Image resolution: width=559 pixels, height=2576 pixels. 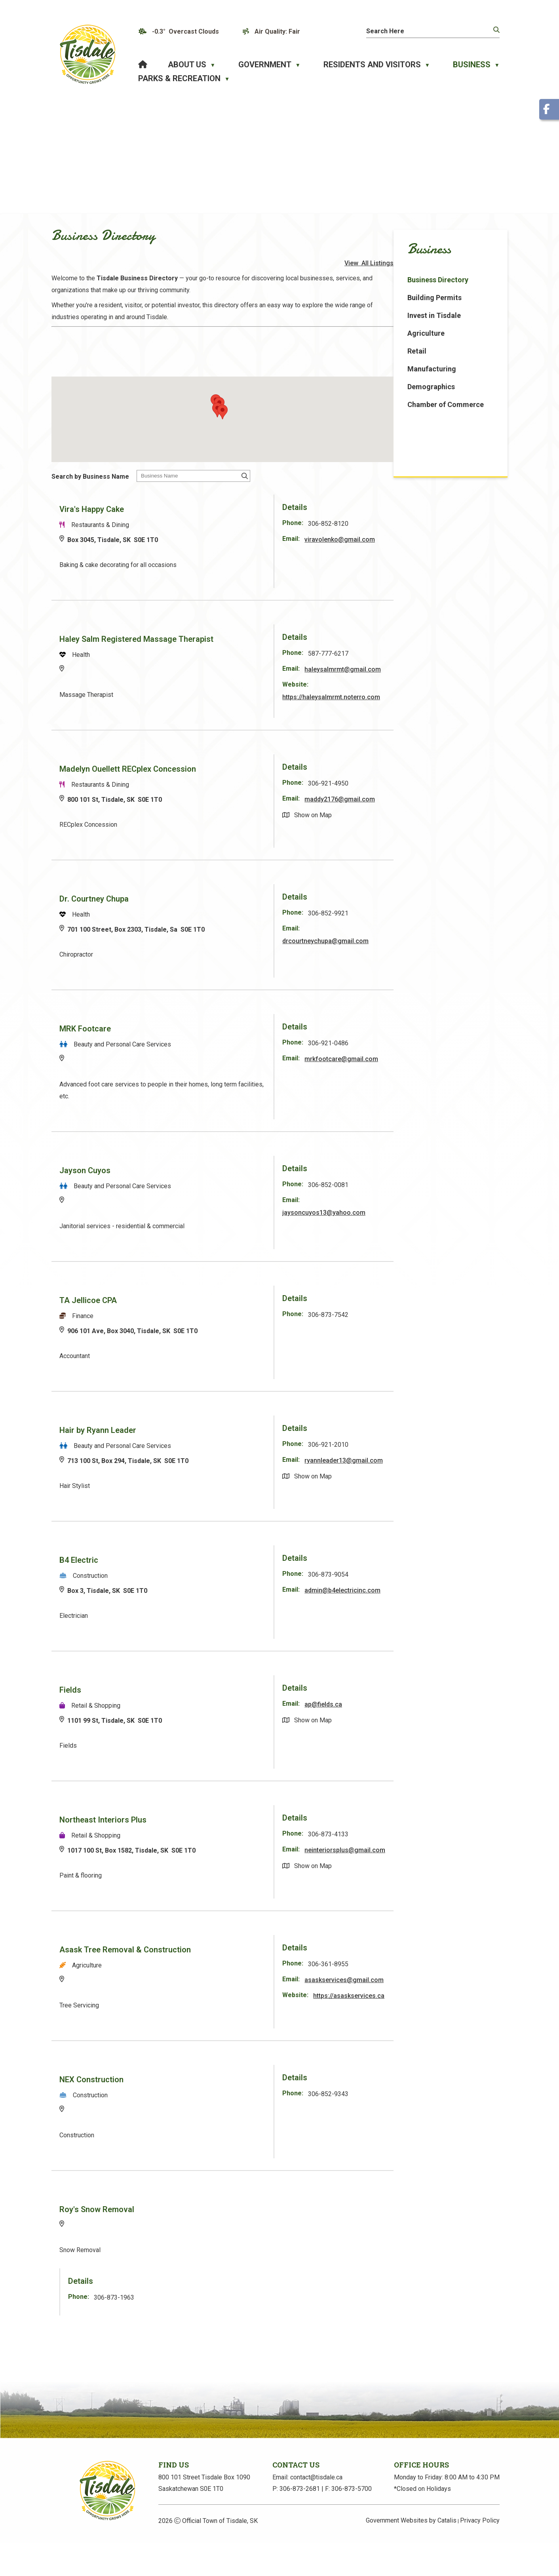 I want to click on Jayson Cuyos, so click(x=208, y=1184).